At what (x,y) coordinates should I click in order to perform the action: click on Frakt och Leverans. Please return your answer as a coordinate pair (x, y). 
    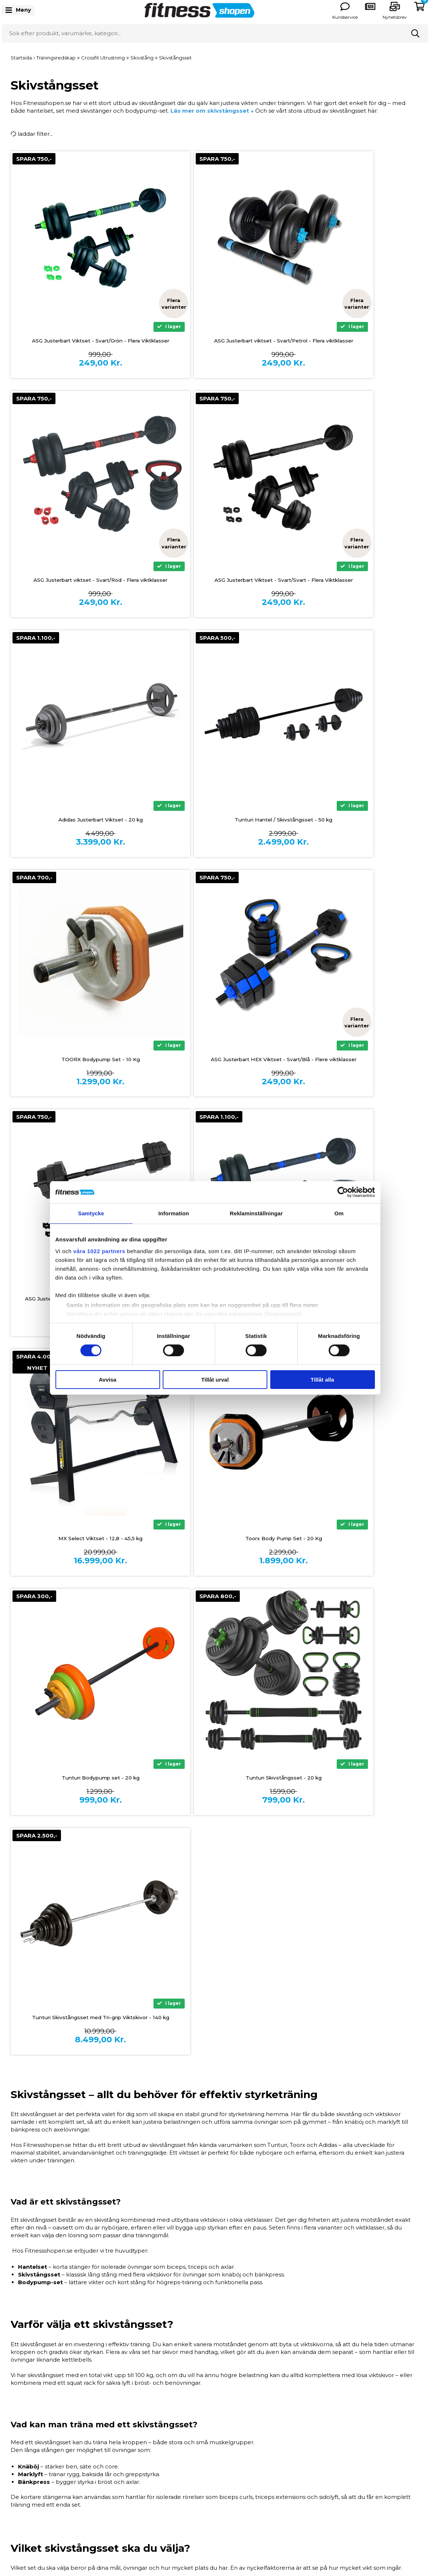
    Looking at the image, I should click on (139, 2451).